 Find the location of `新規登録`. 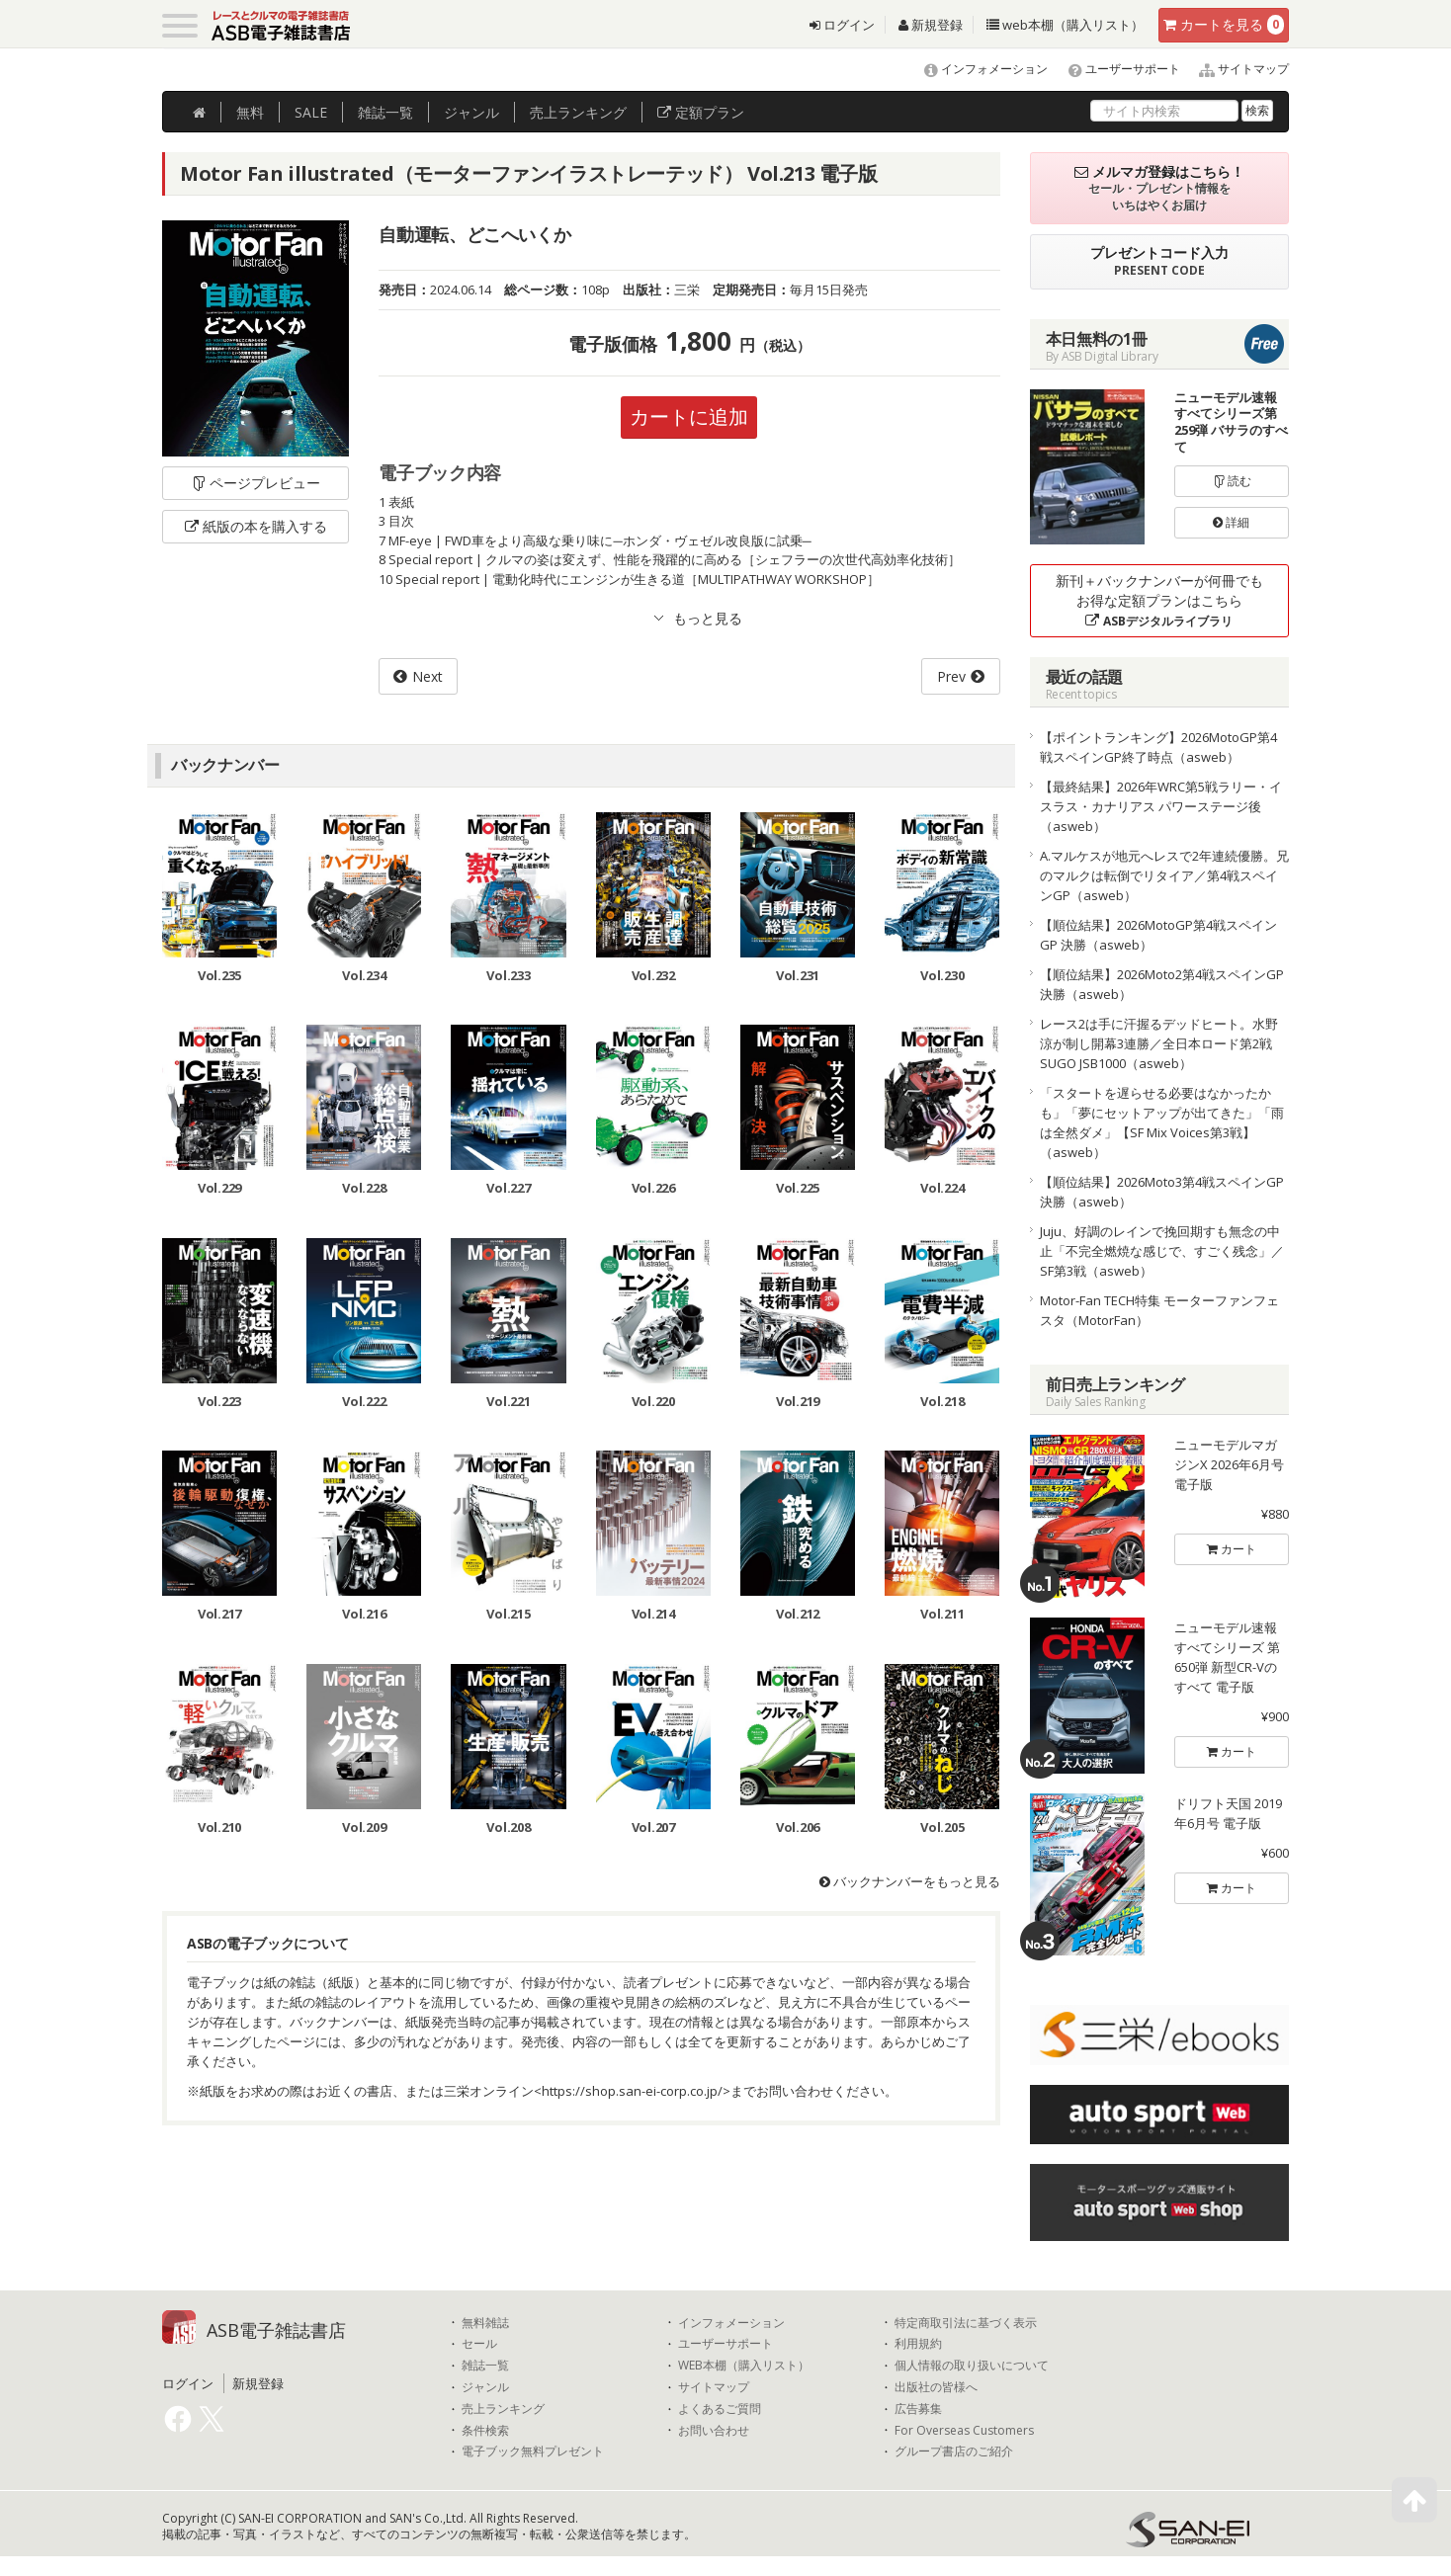

新規登録 is located at coordinates (930, 25).